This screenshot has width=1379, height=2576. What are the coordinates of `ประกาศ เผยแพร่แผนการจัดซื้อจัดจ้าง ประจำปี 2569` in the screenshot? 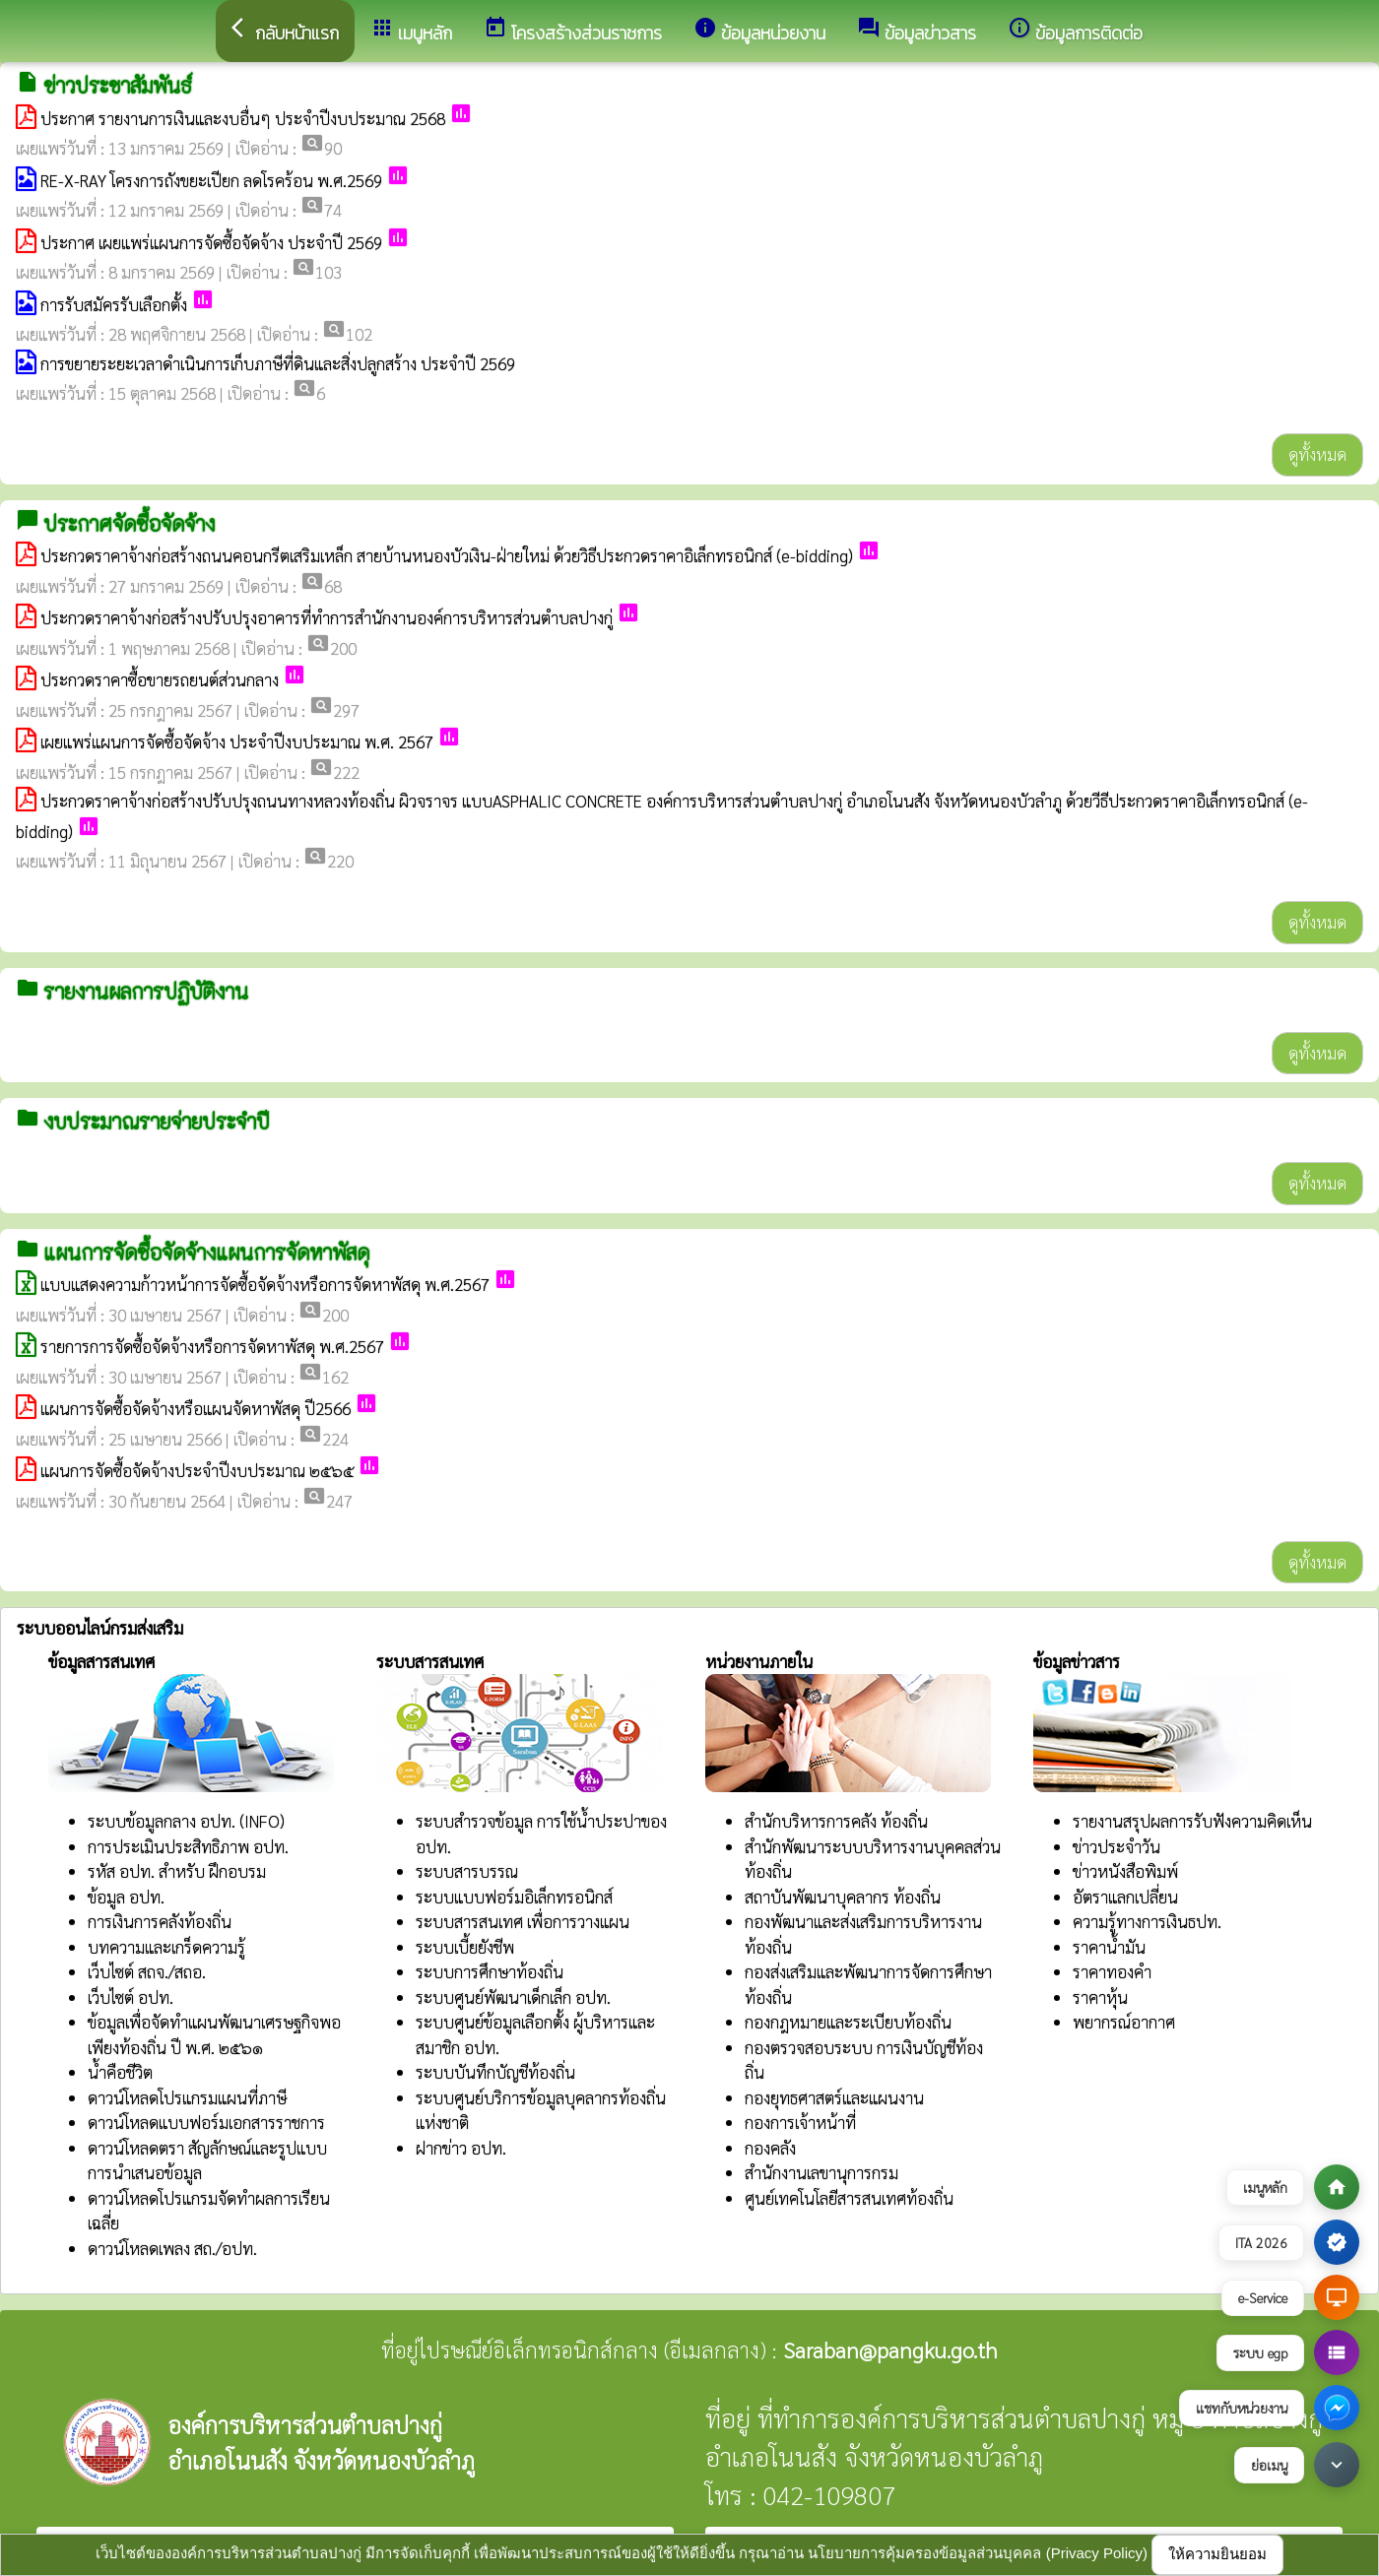 It's located at (211, 242).